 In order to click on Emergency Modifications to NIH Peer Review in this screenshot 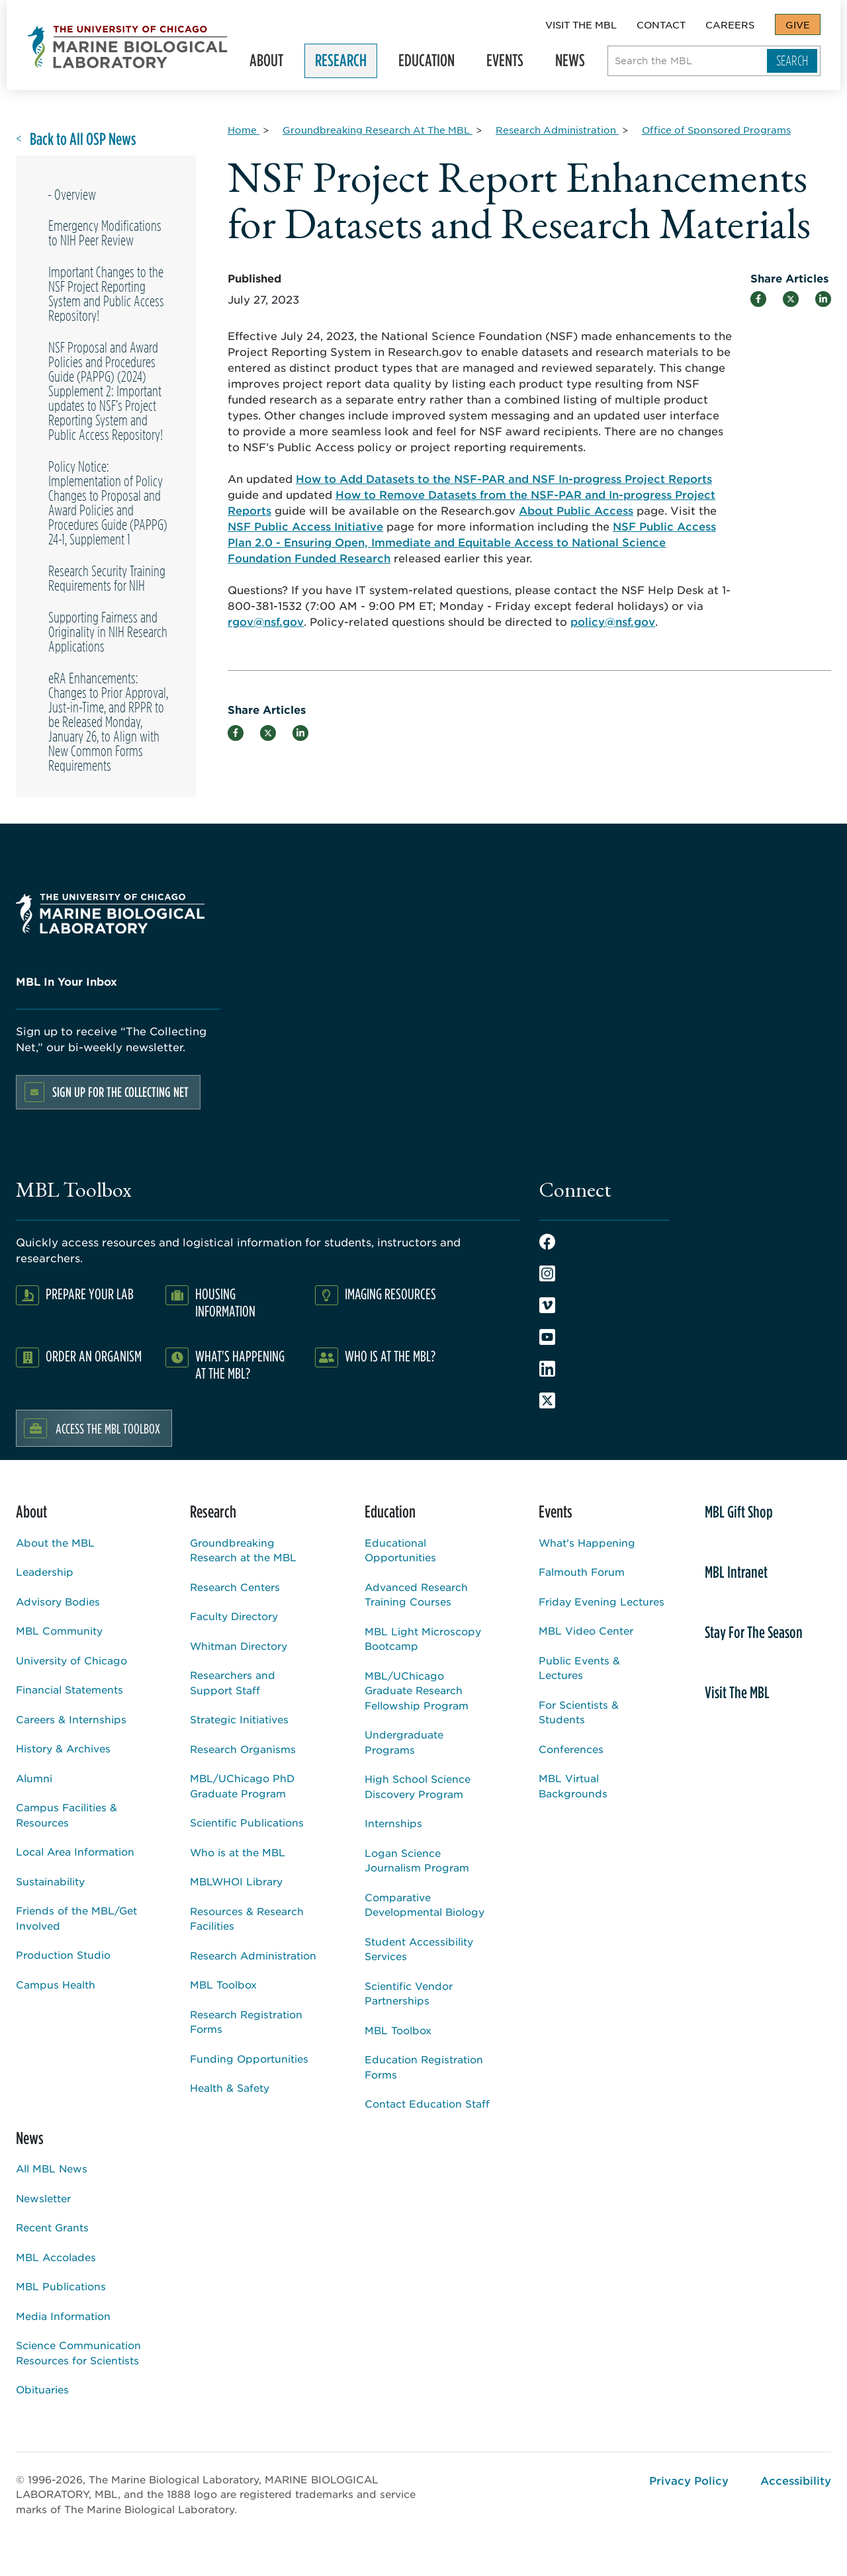, I will do `click(104, 233)`.